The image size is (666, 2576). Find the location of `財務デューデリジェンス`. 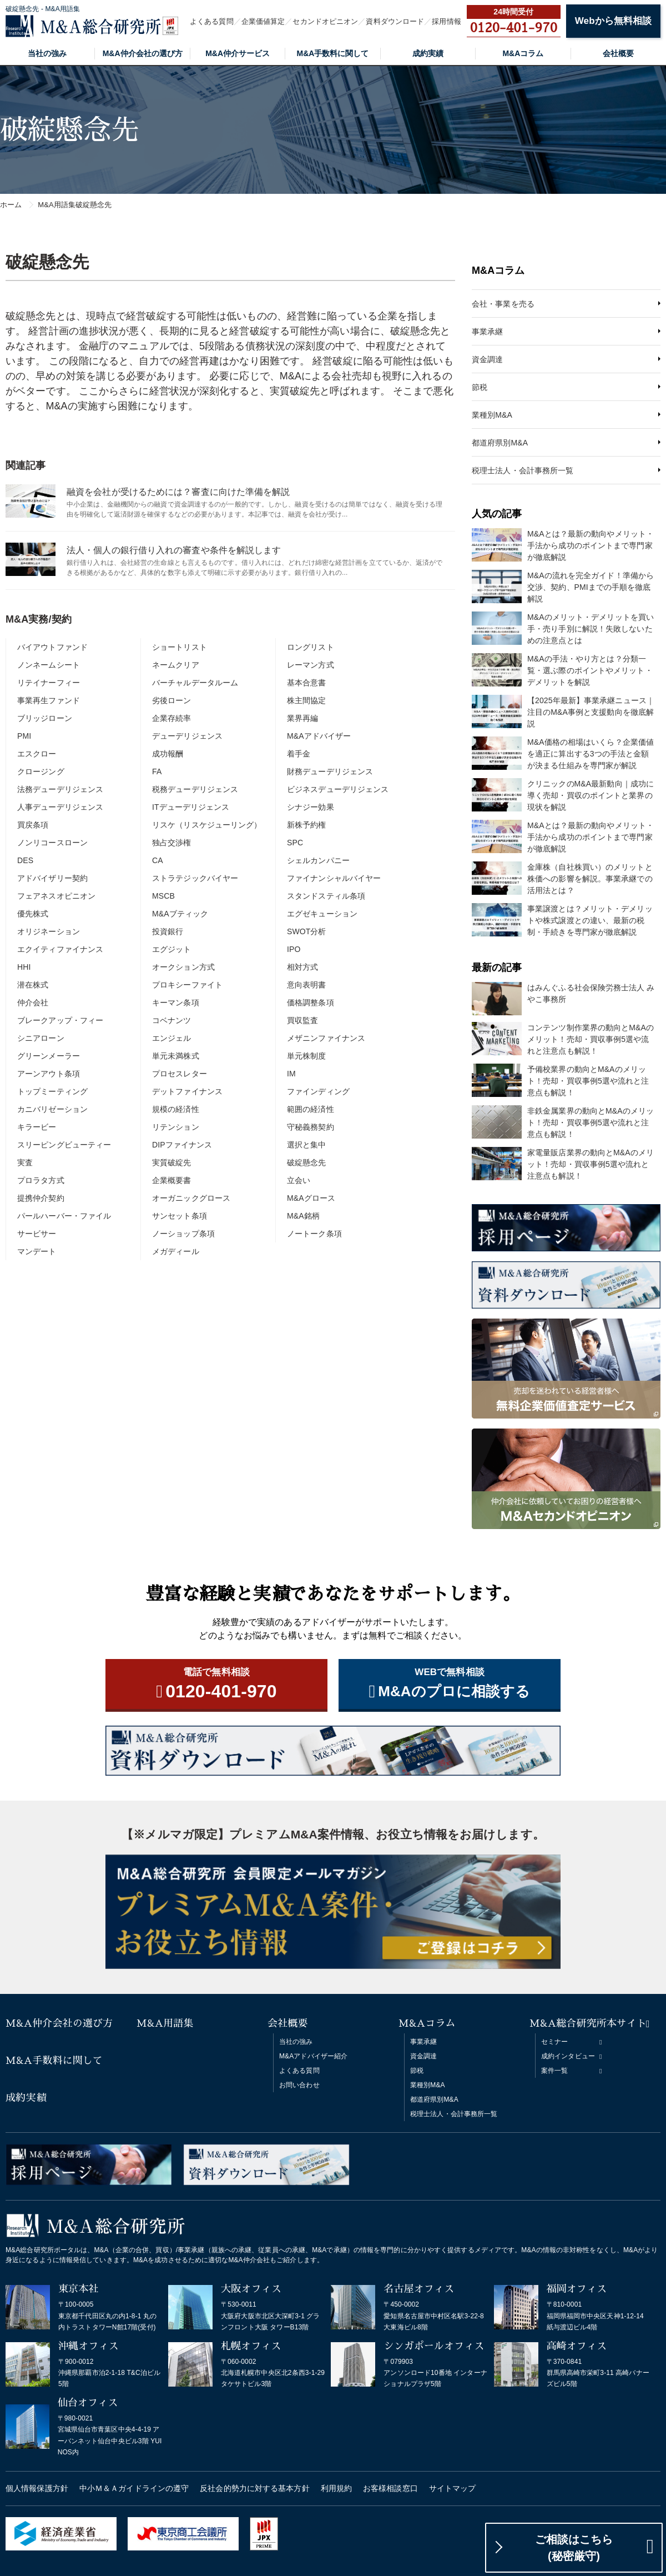

財務デューデリジェンス is located at coordinates (330, 771).